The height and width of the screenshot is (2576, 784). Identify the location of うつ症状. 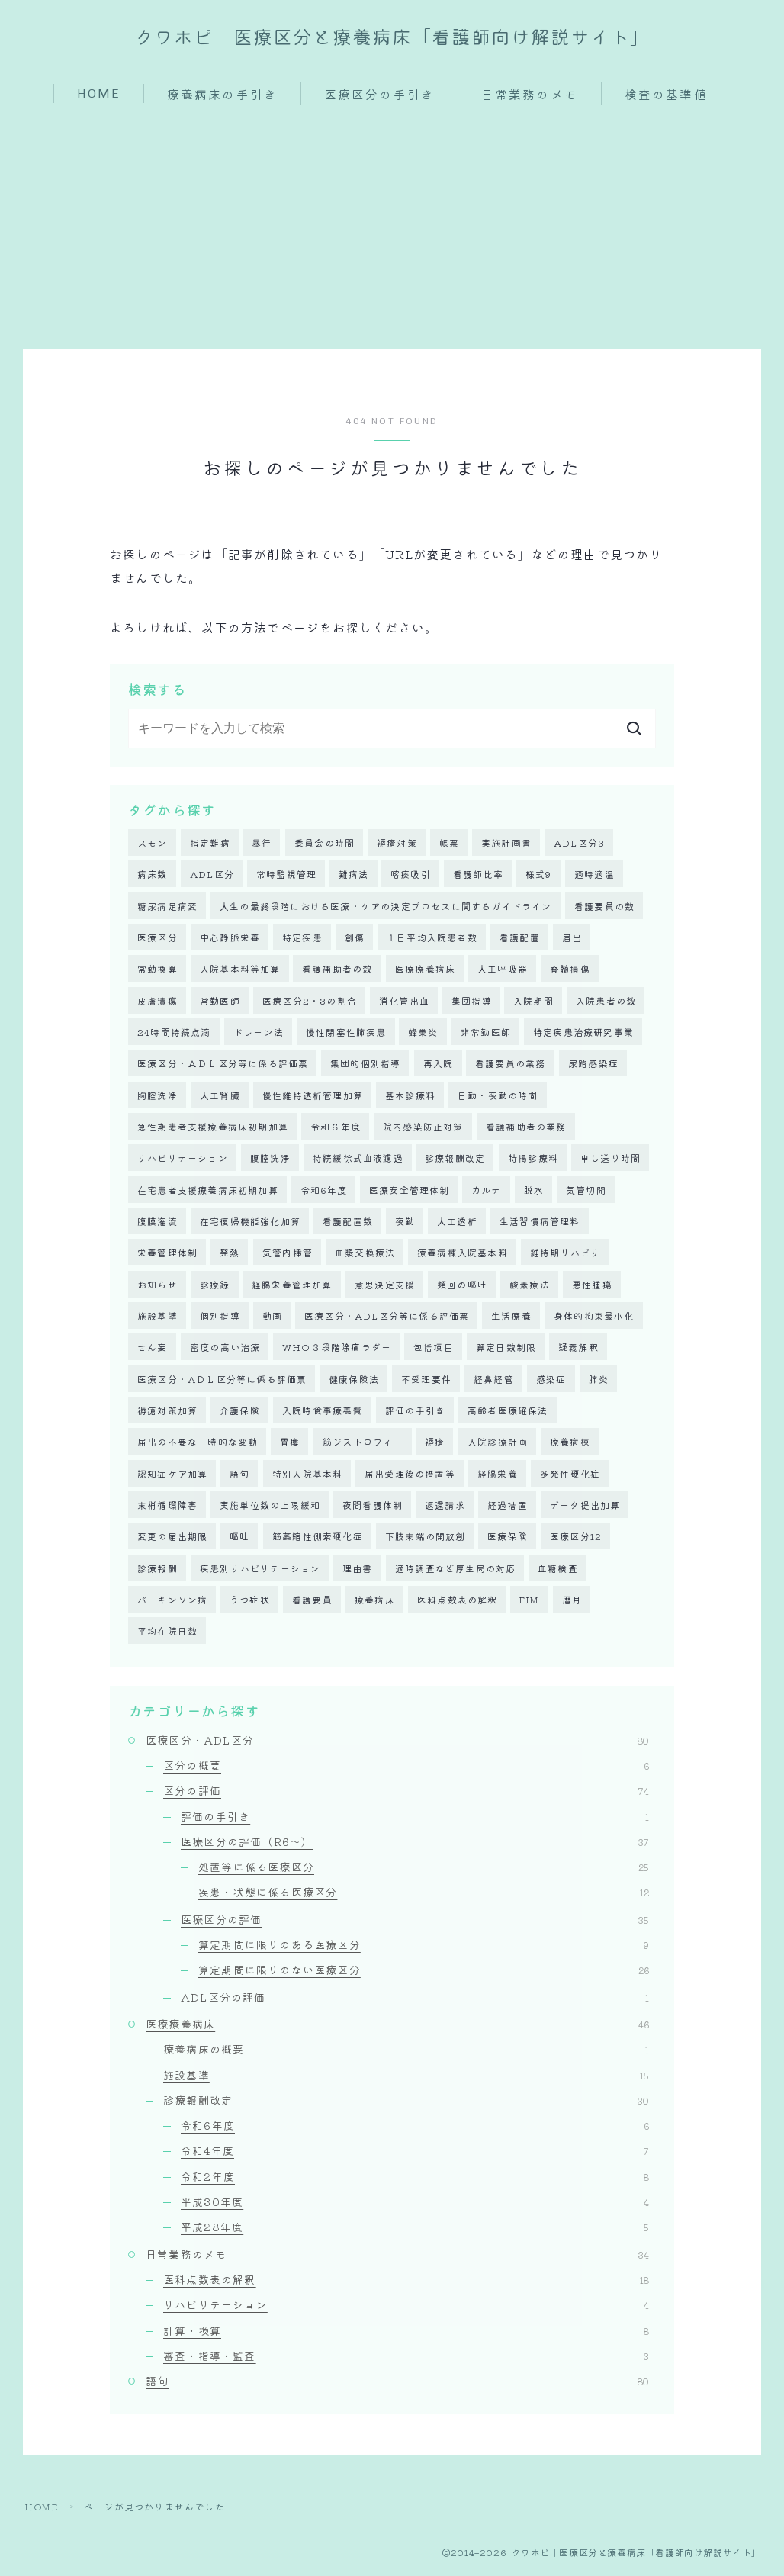
(250, 1600).